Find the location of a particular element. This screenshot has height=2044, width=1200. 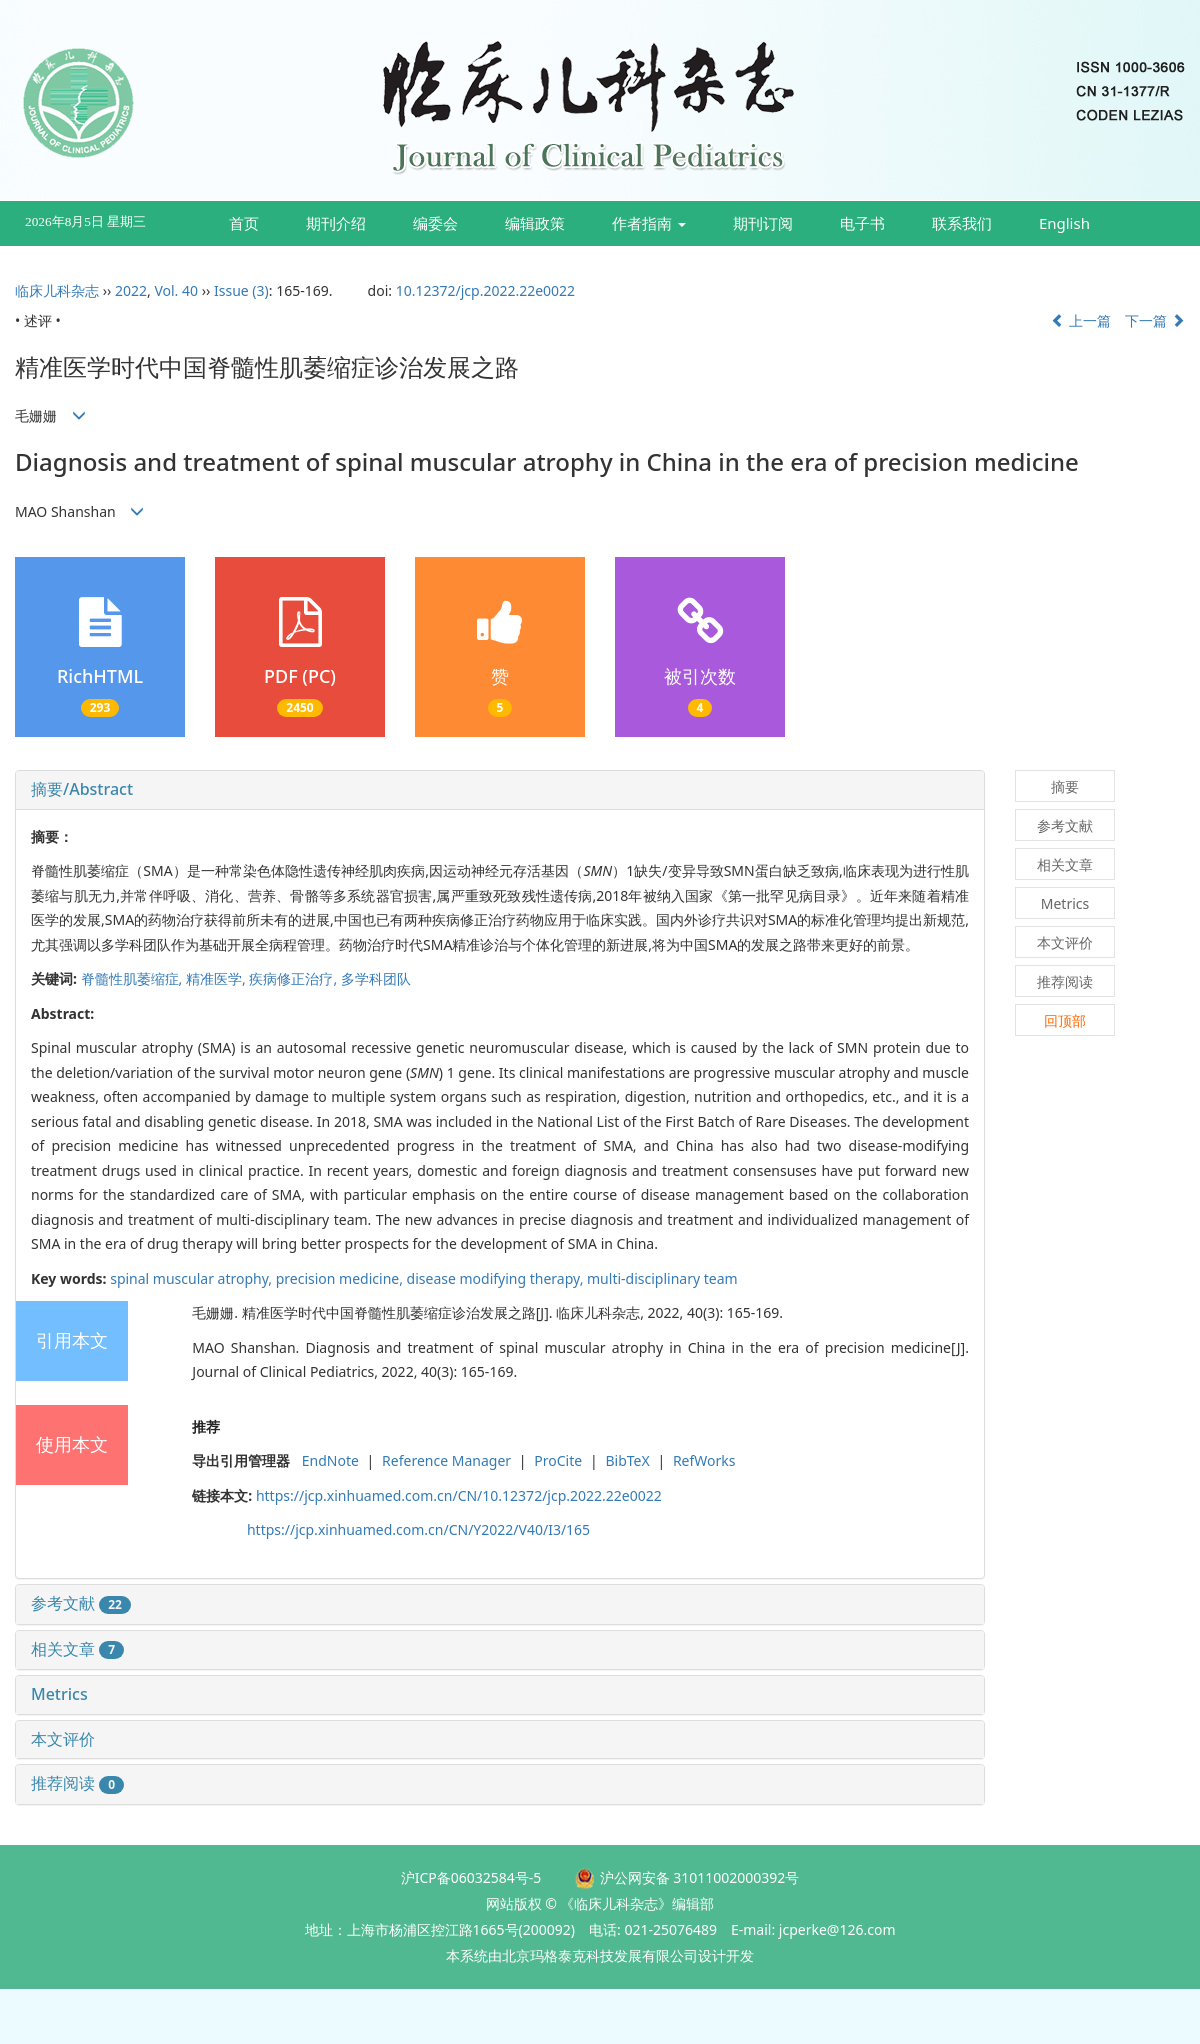

RefWorks is located at coordinates (704, 1460).